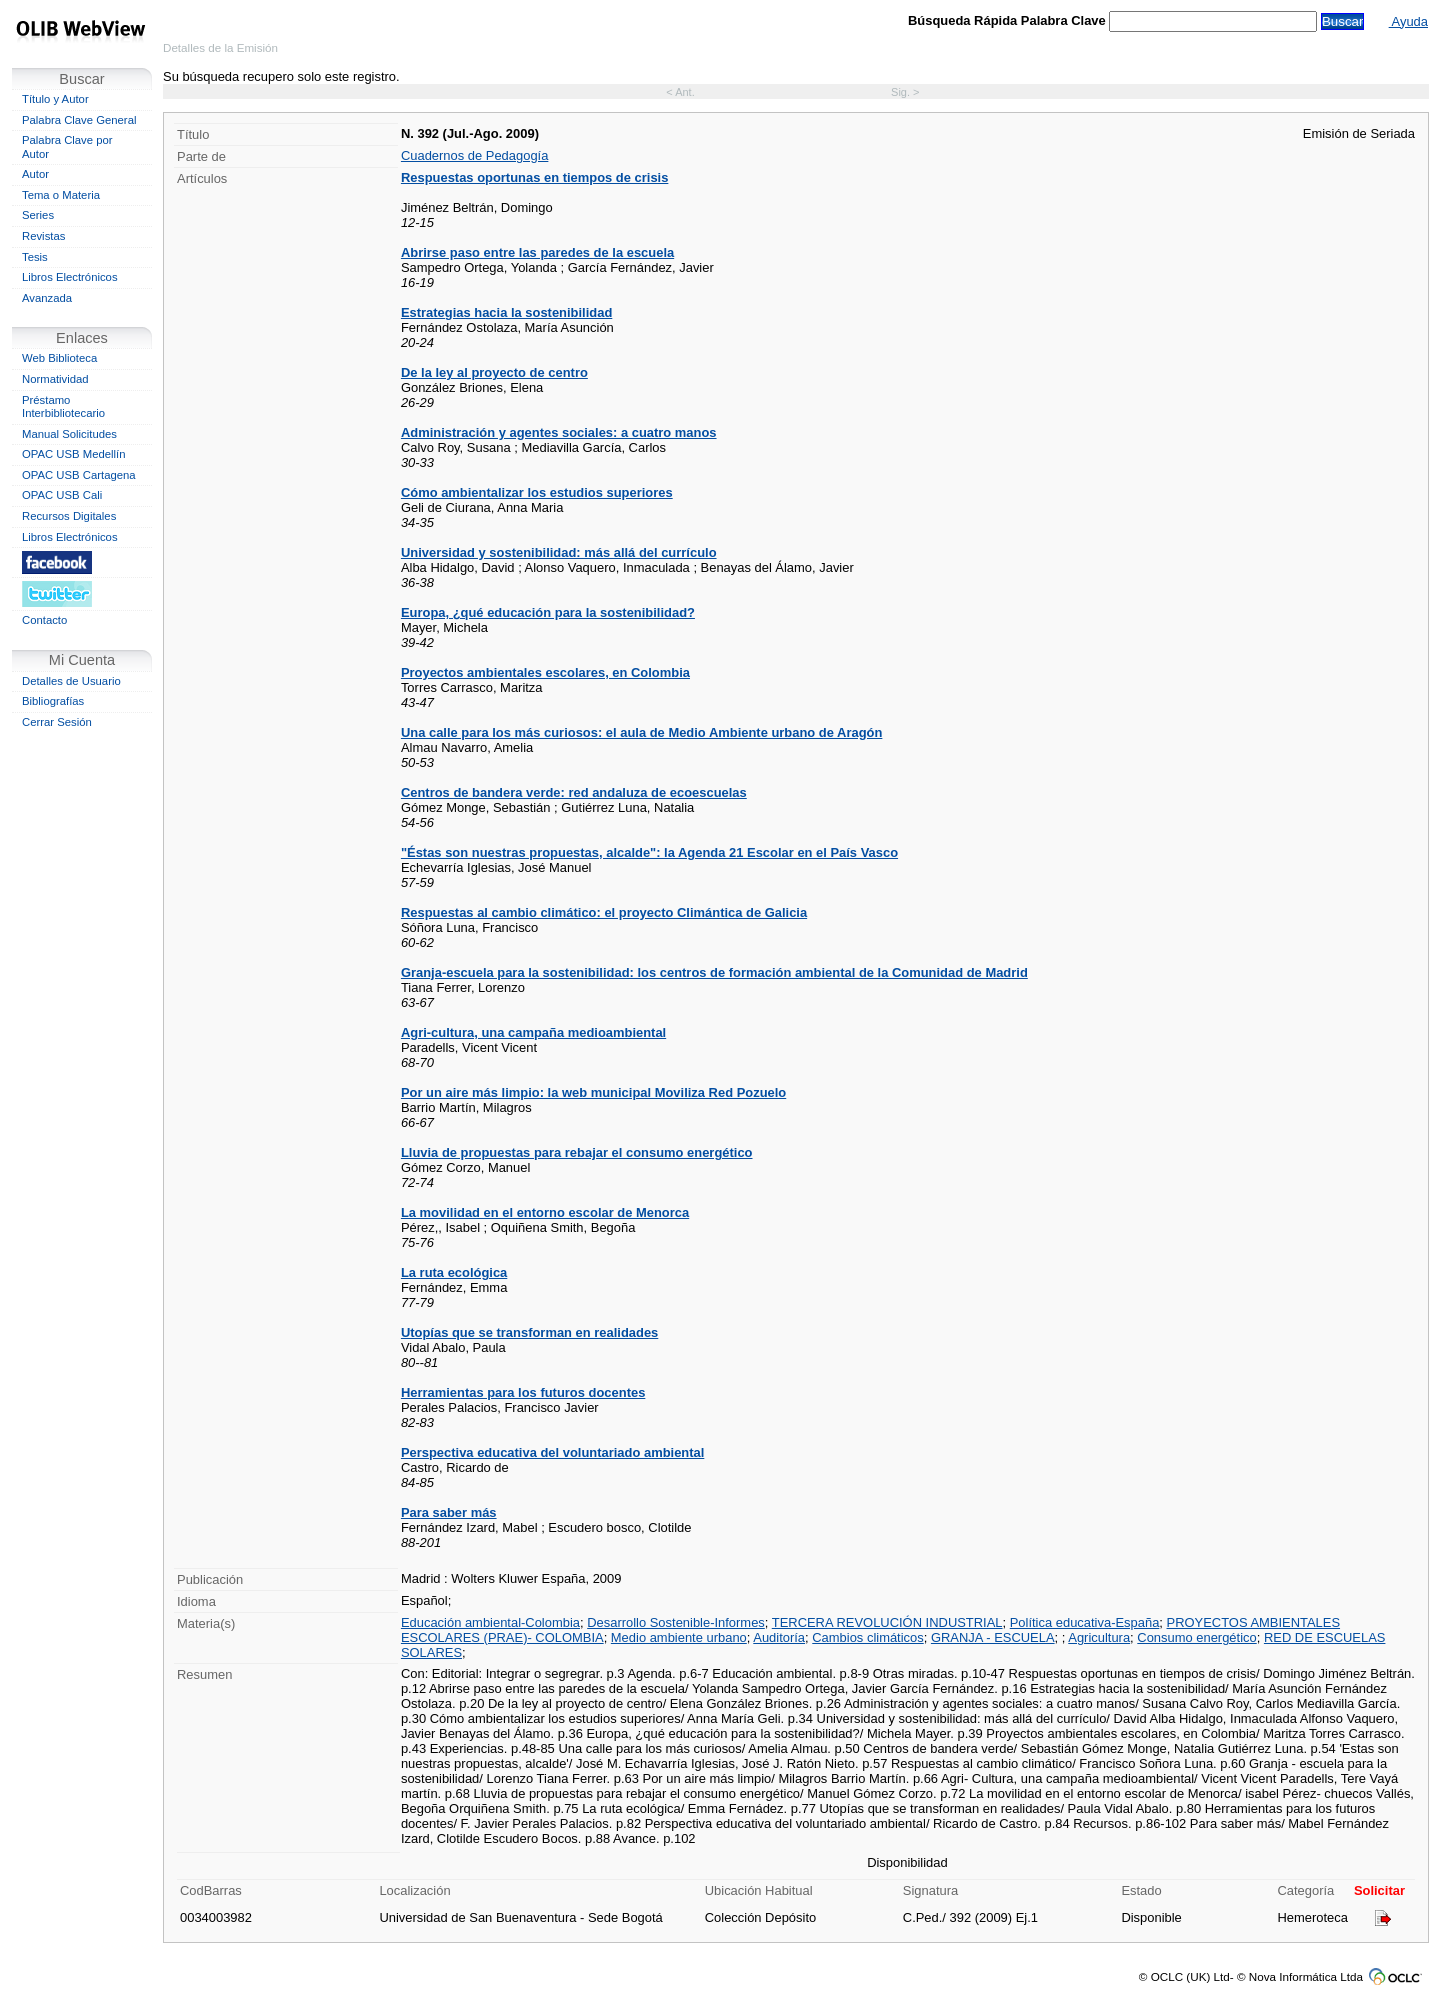 This screenshot has width=1440, height=1995. What do you see at coordinates (779, 1637) in the screenshot?
I see `Auditoría` at bounding box center [779, 1637].